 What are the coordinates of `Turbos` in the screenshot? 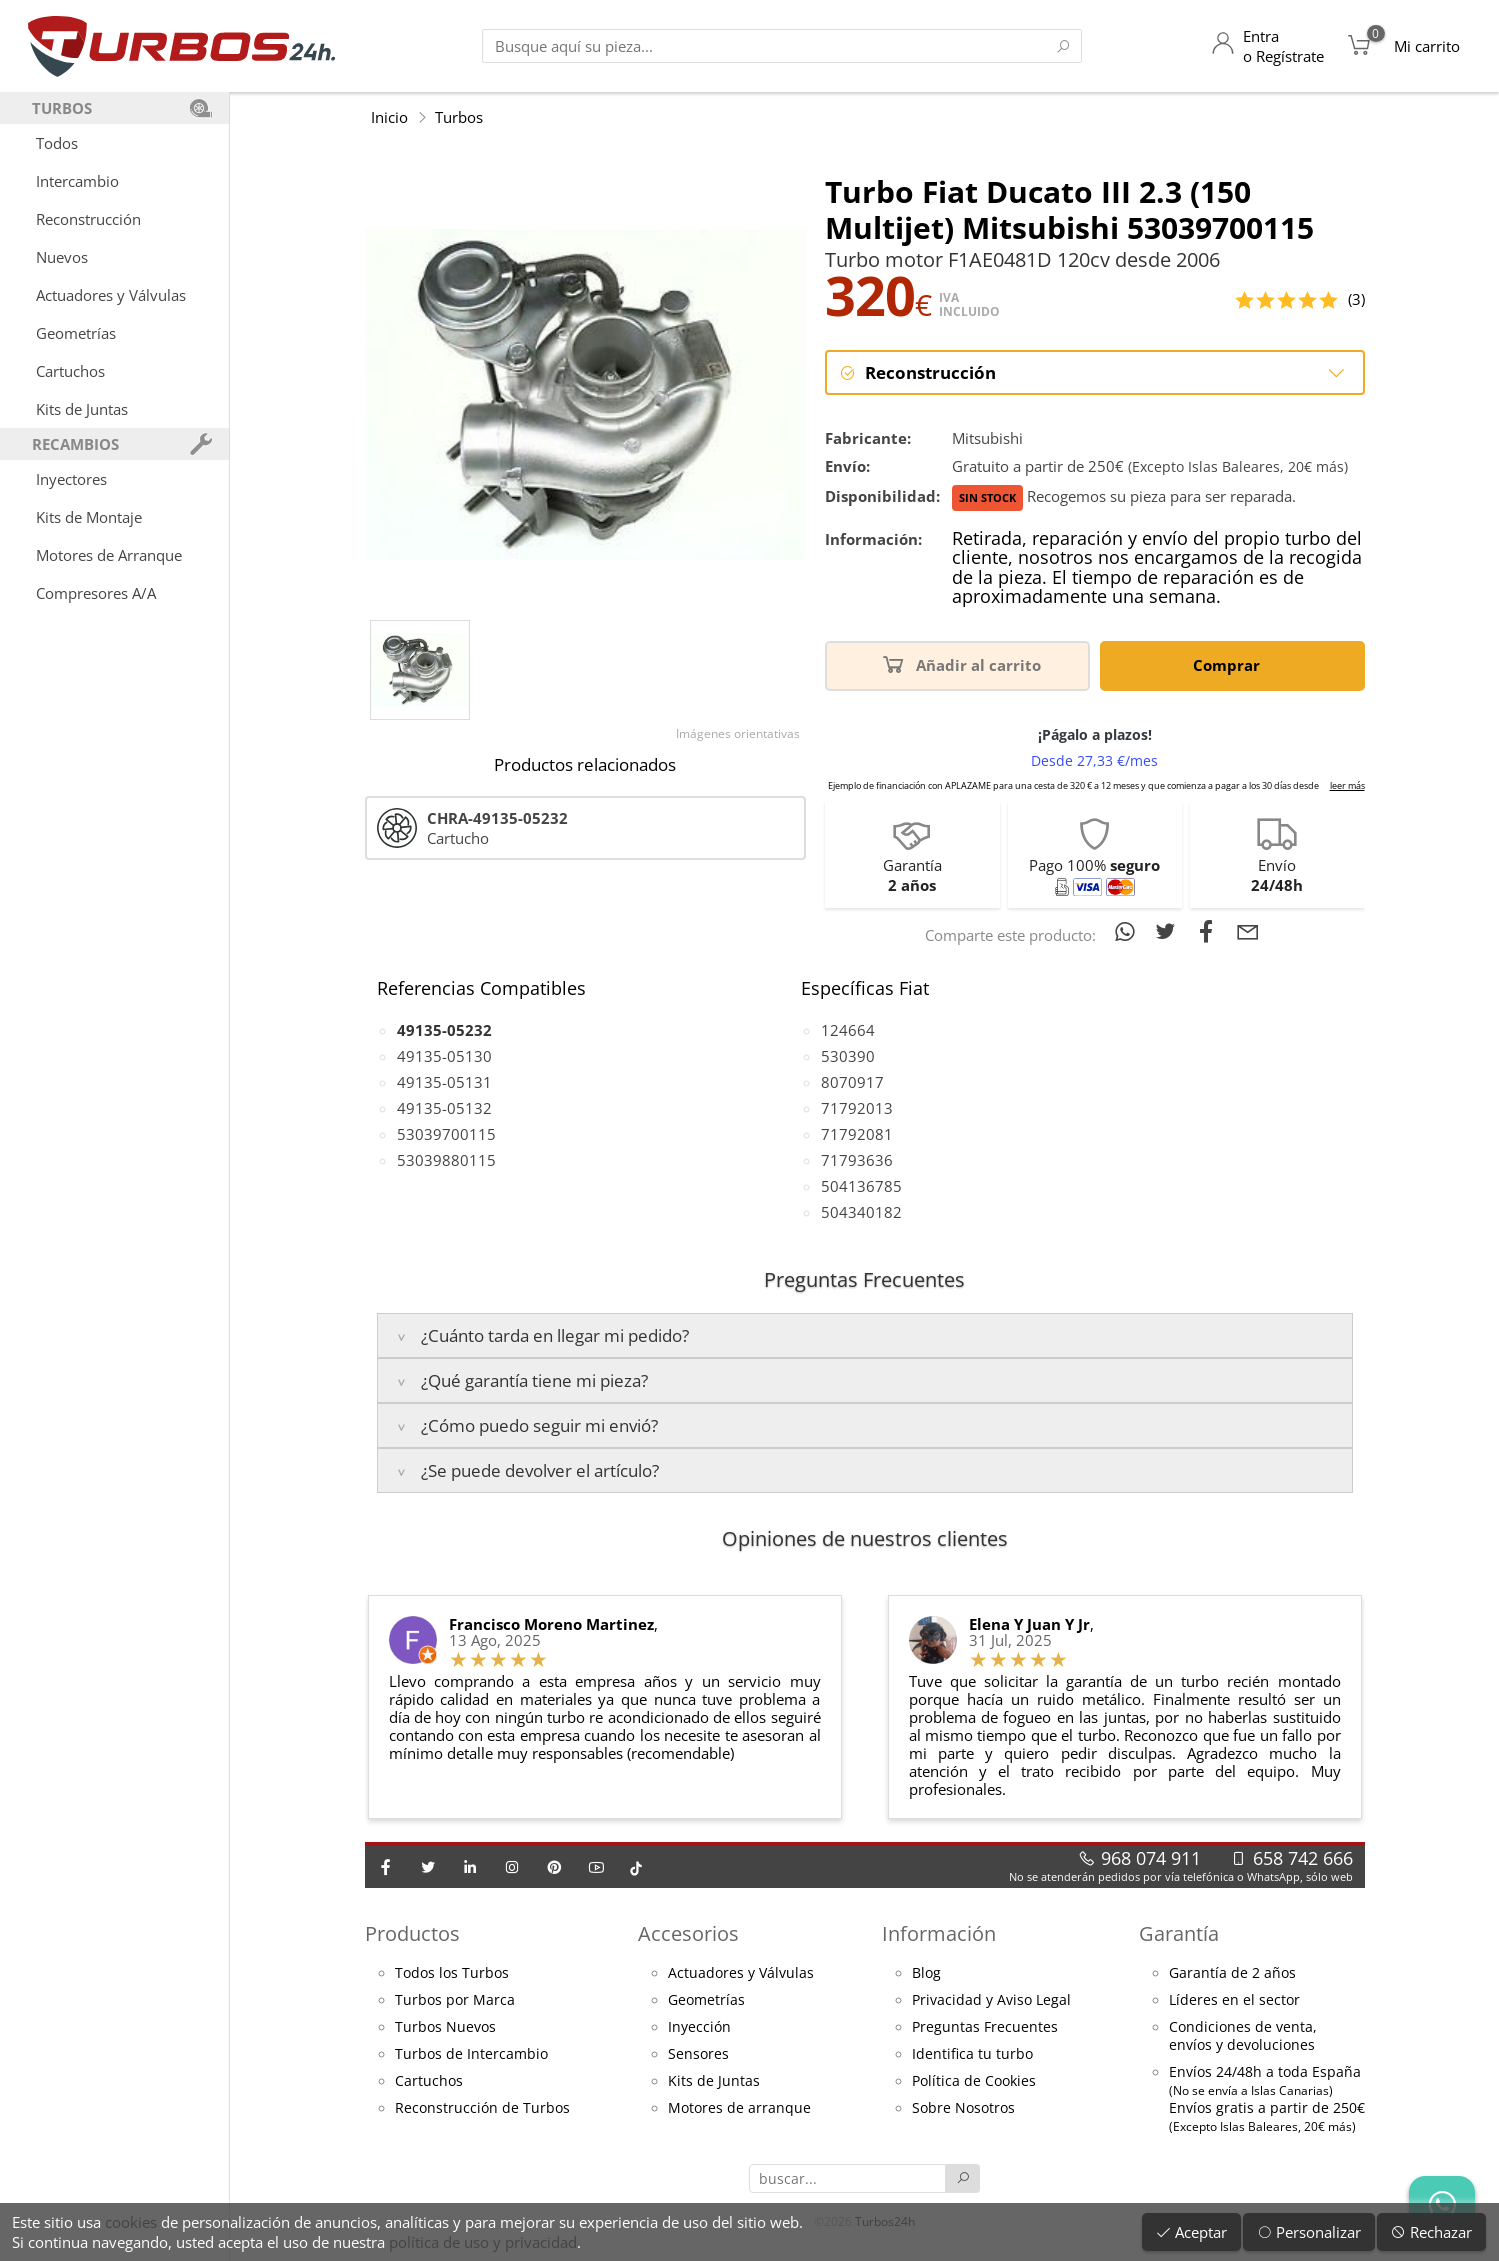 It's located at (459, 117).